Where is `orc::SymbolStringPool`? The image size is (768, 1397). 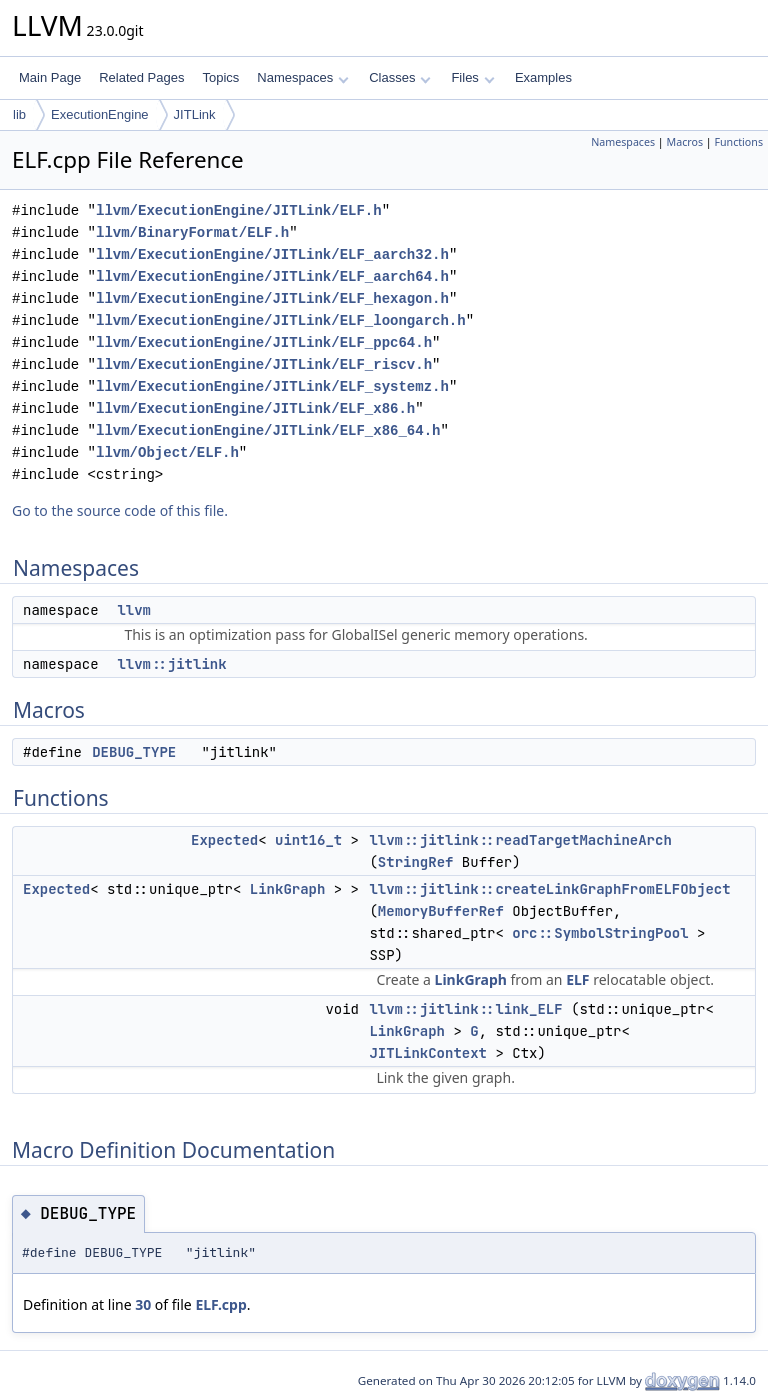
orc::SymbolStringPool is located at coordinates (600, 933).